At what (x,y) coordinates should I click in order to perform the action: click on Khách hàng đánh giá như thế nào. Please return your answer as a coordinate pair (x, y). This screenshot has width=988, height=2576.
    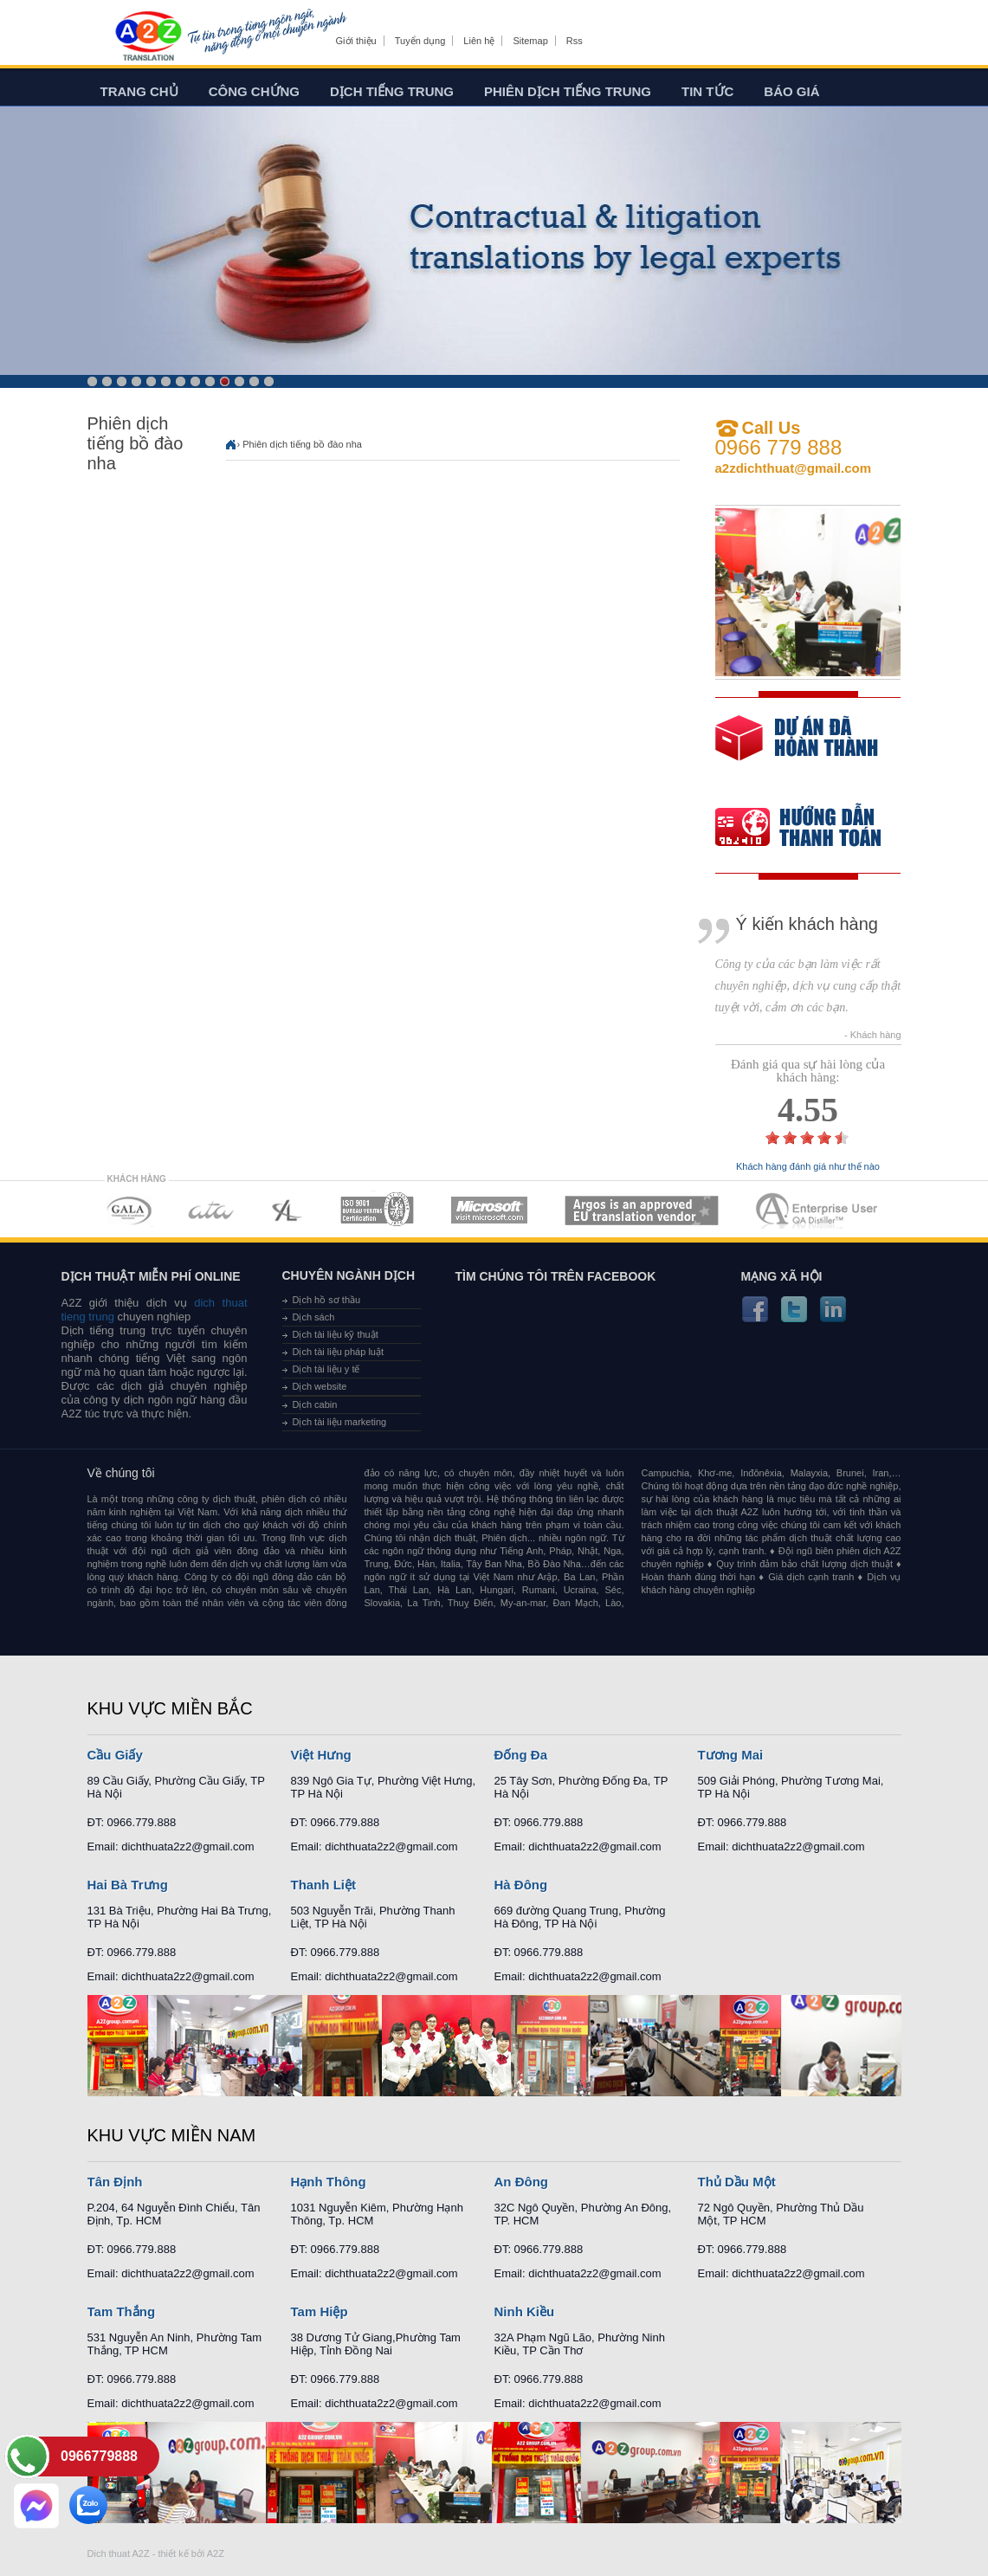
    Looking at the image, I should click on (808, 1167).